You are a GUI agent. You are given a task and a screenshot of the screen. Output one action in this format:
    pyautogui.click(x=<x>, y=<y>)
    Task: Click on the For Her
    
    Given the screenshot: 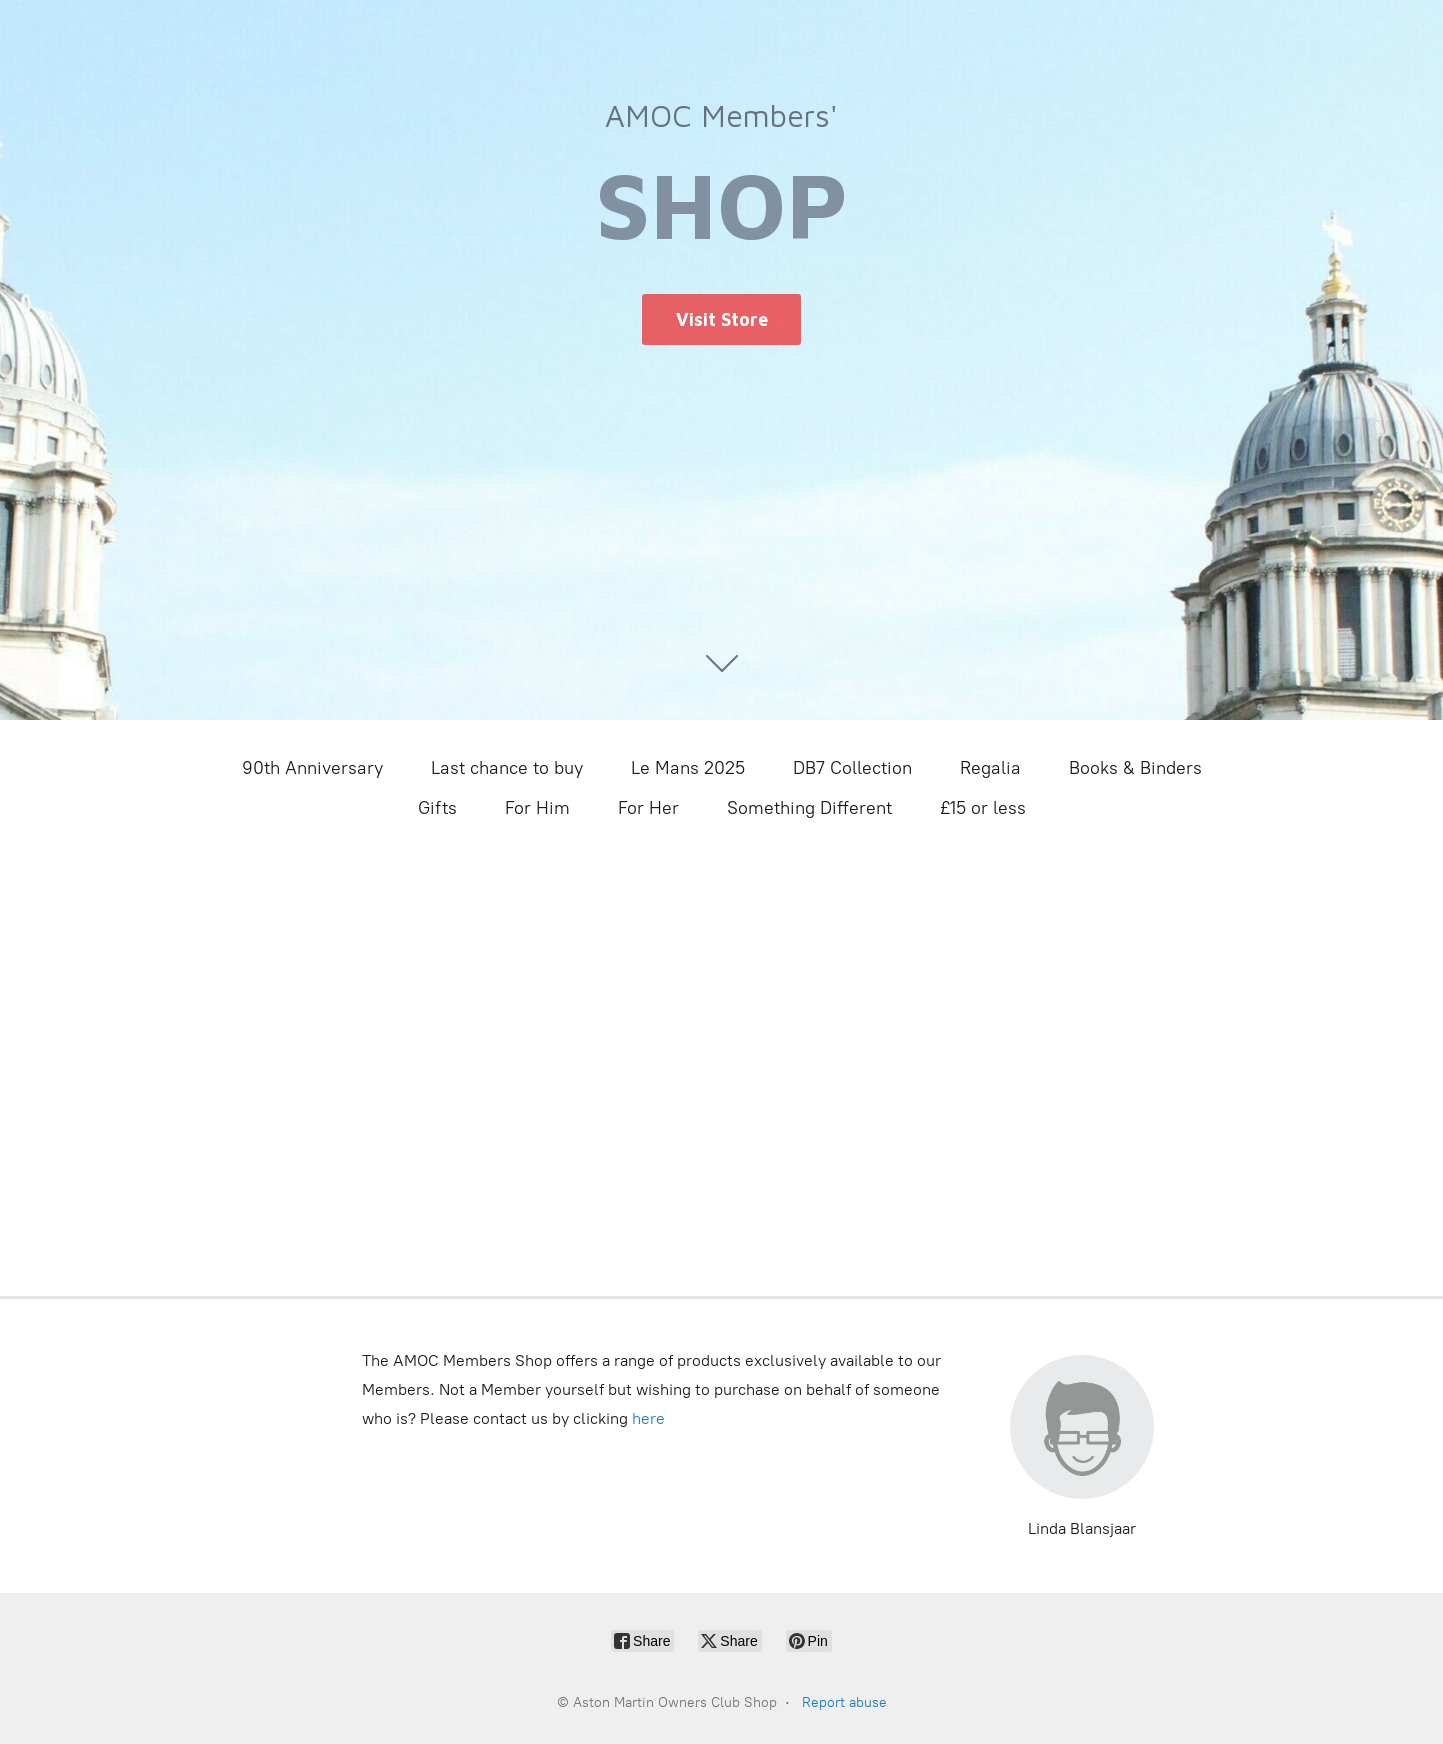 What is the action you would take?
    pyautogui.click(x=648, y=808)
    